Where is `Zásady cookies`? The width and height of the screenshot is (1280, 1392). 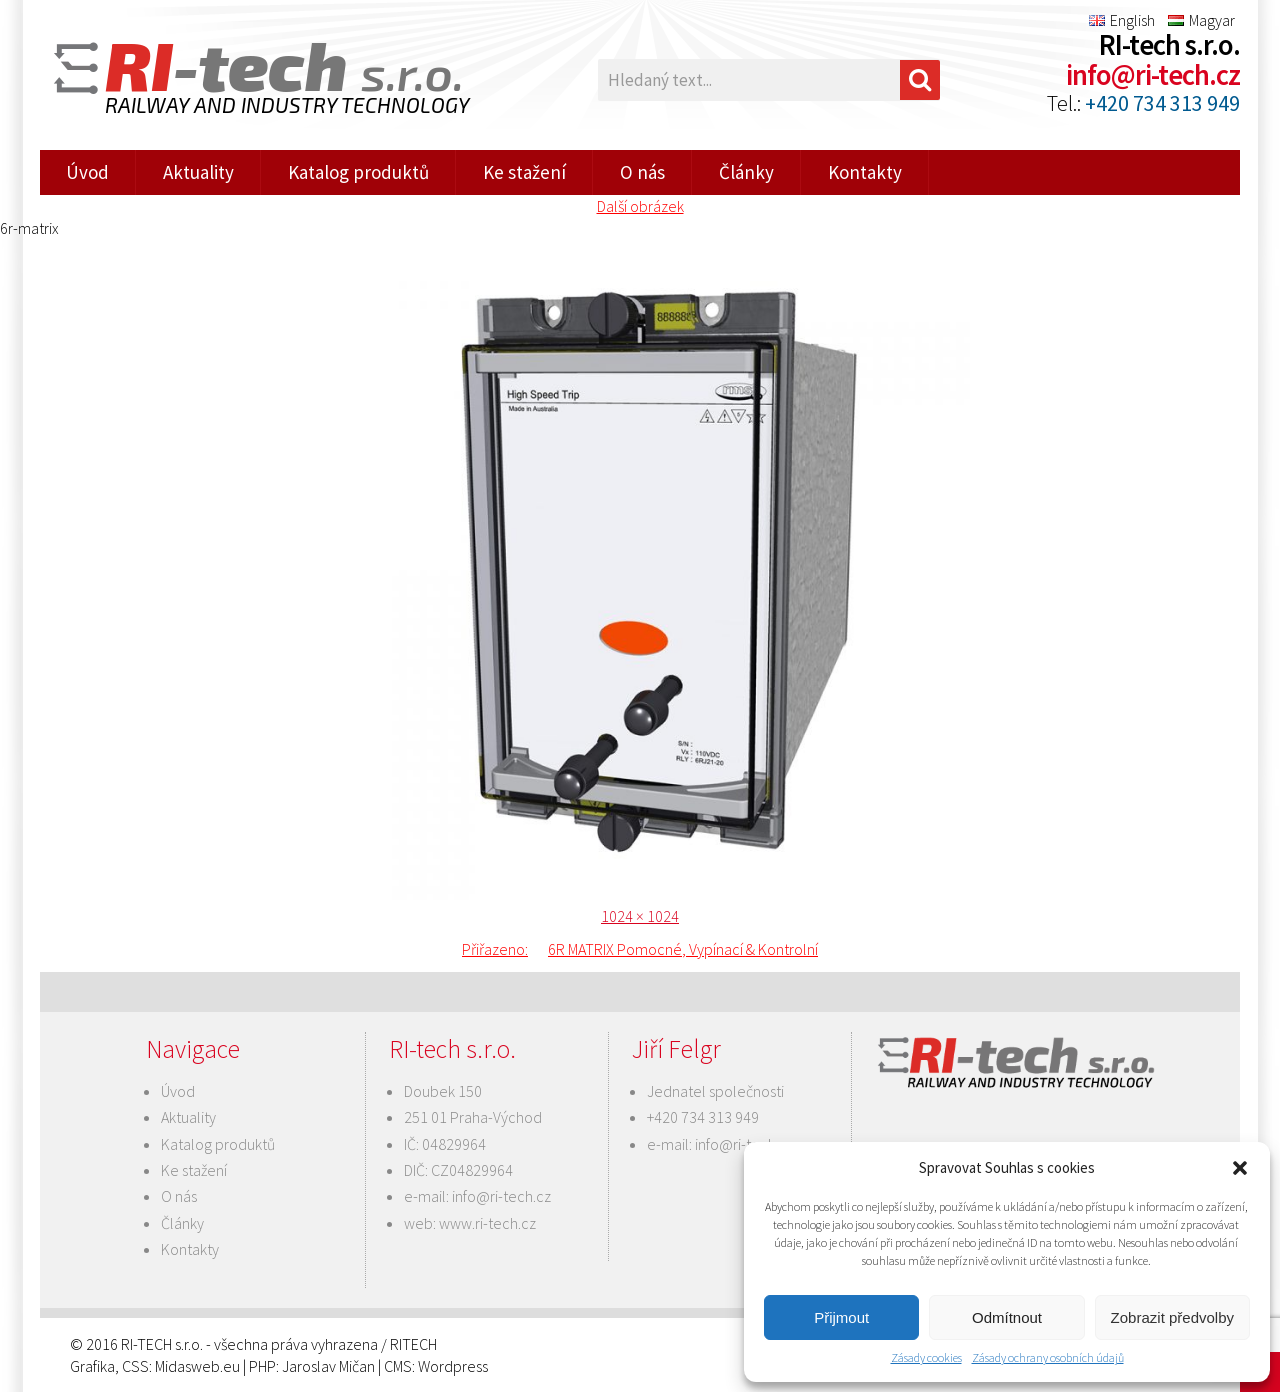 Zásady cookies is located at coordinates (926, 1357).